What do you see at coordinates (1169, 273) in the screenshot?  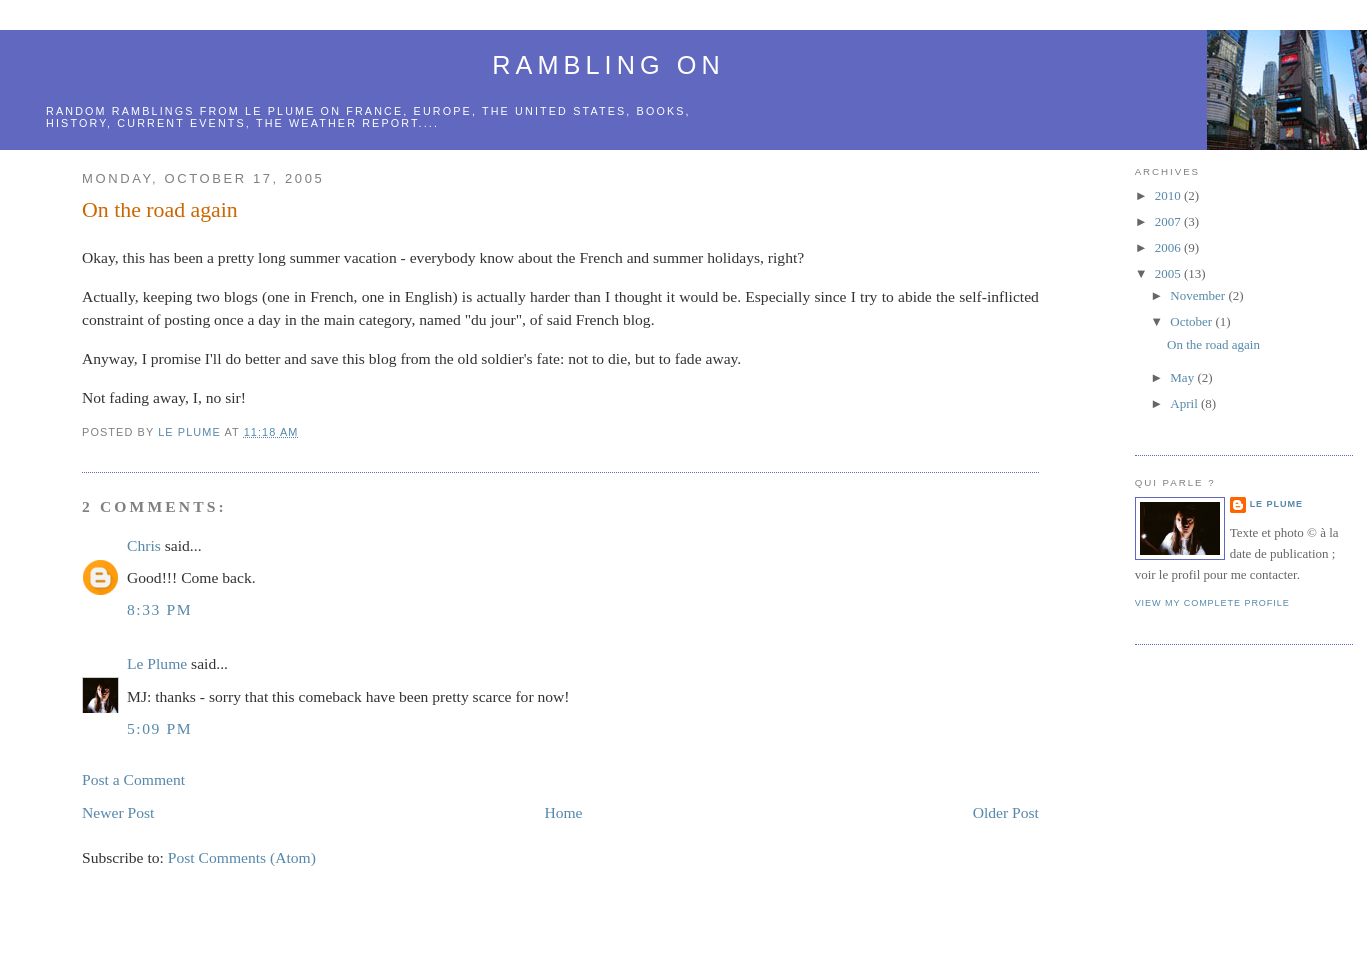 I see `2005` at bounding box center [1169, 273].